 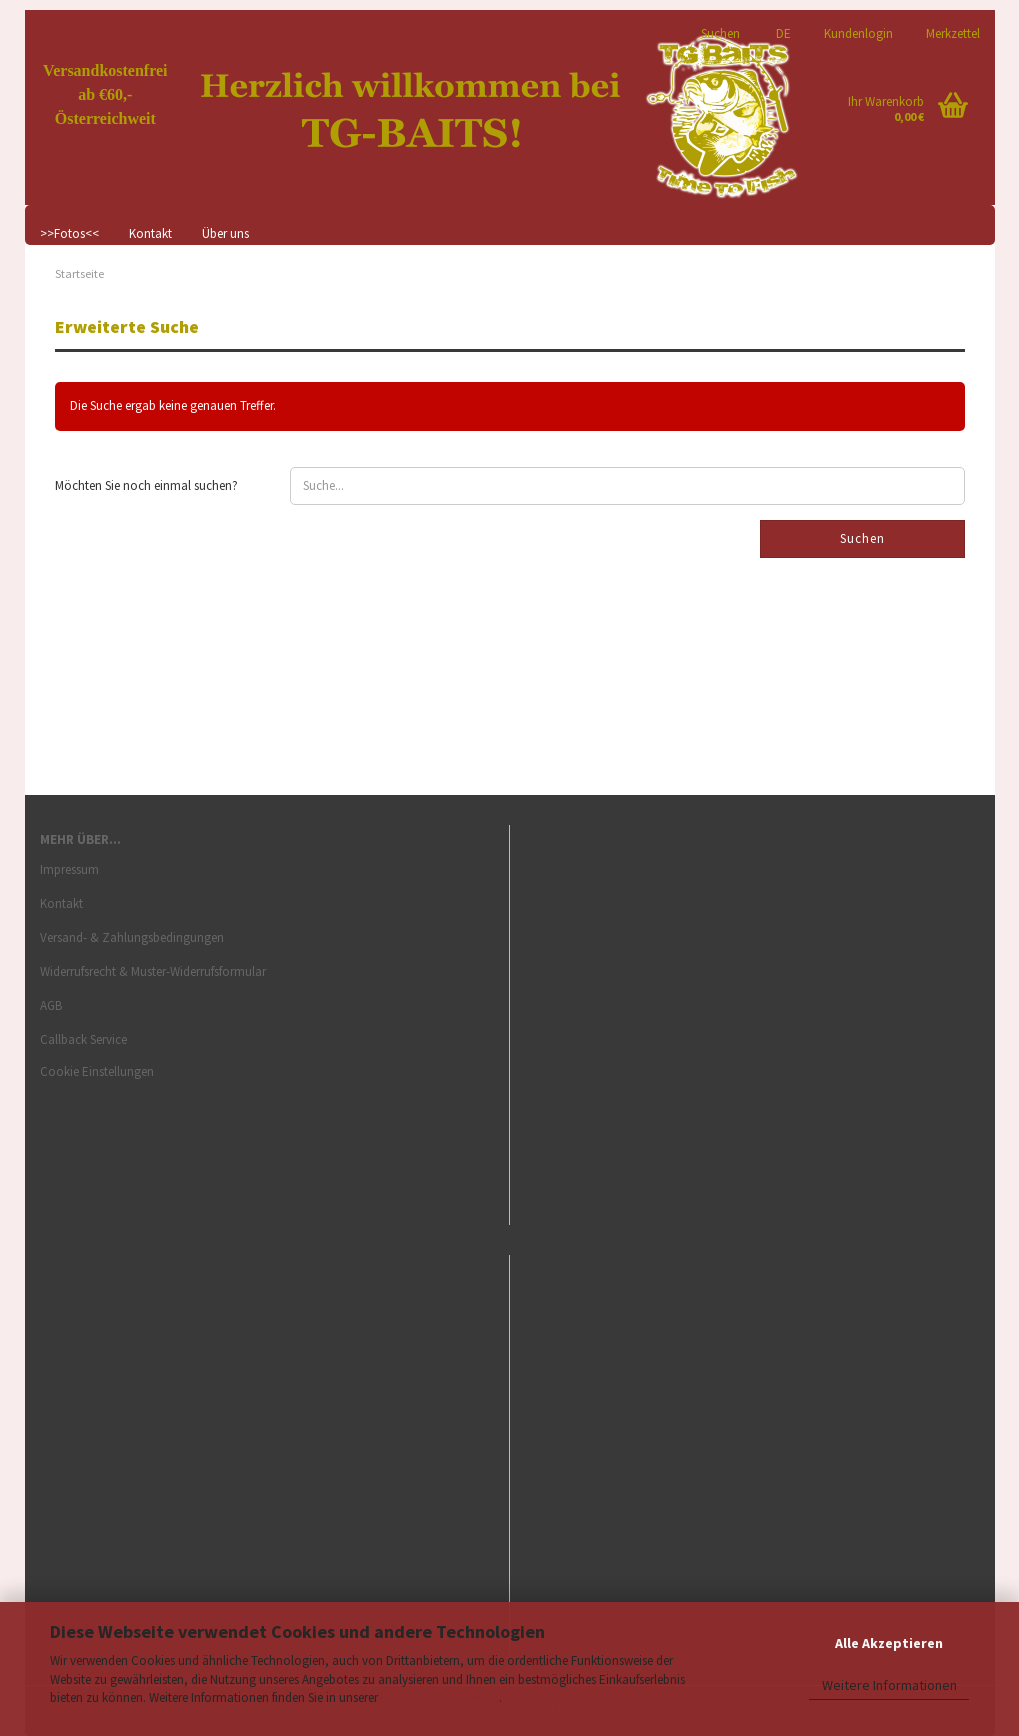 What do you see at coordinates (780, 25) in the screenshot?
I see `[button]` at bounding box center [780, 25].